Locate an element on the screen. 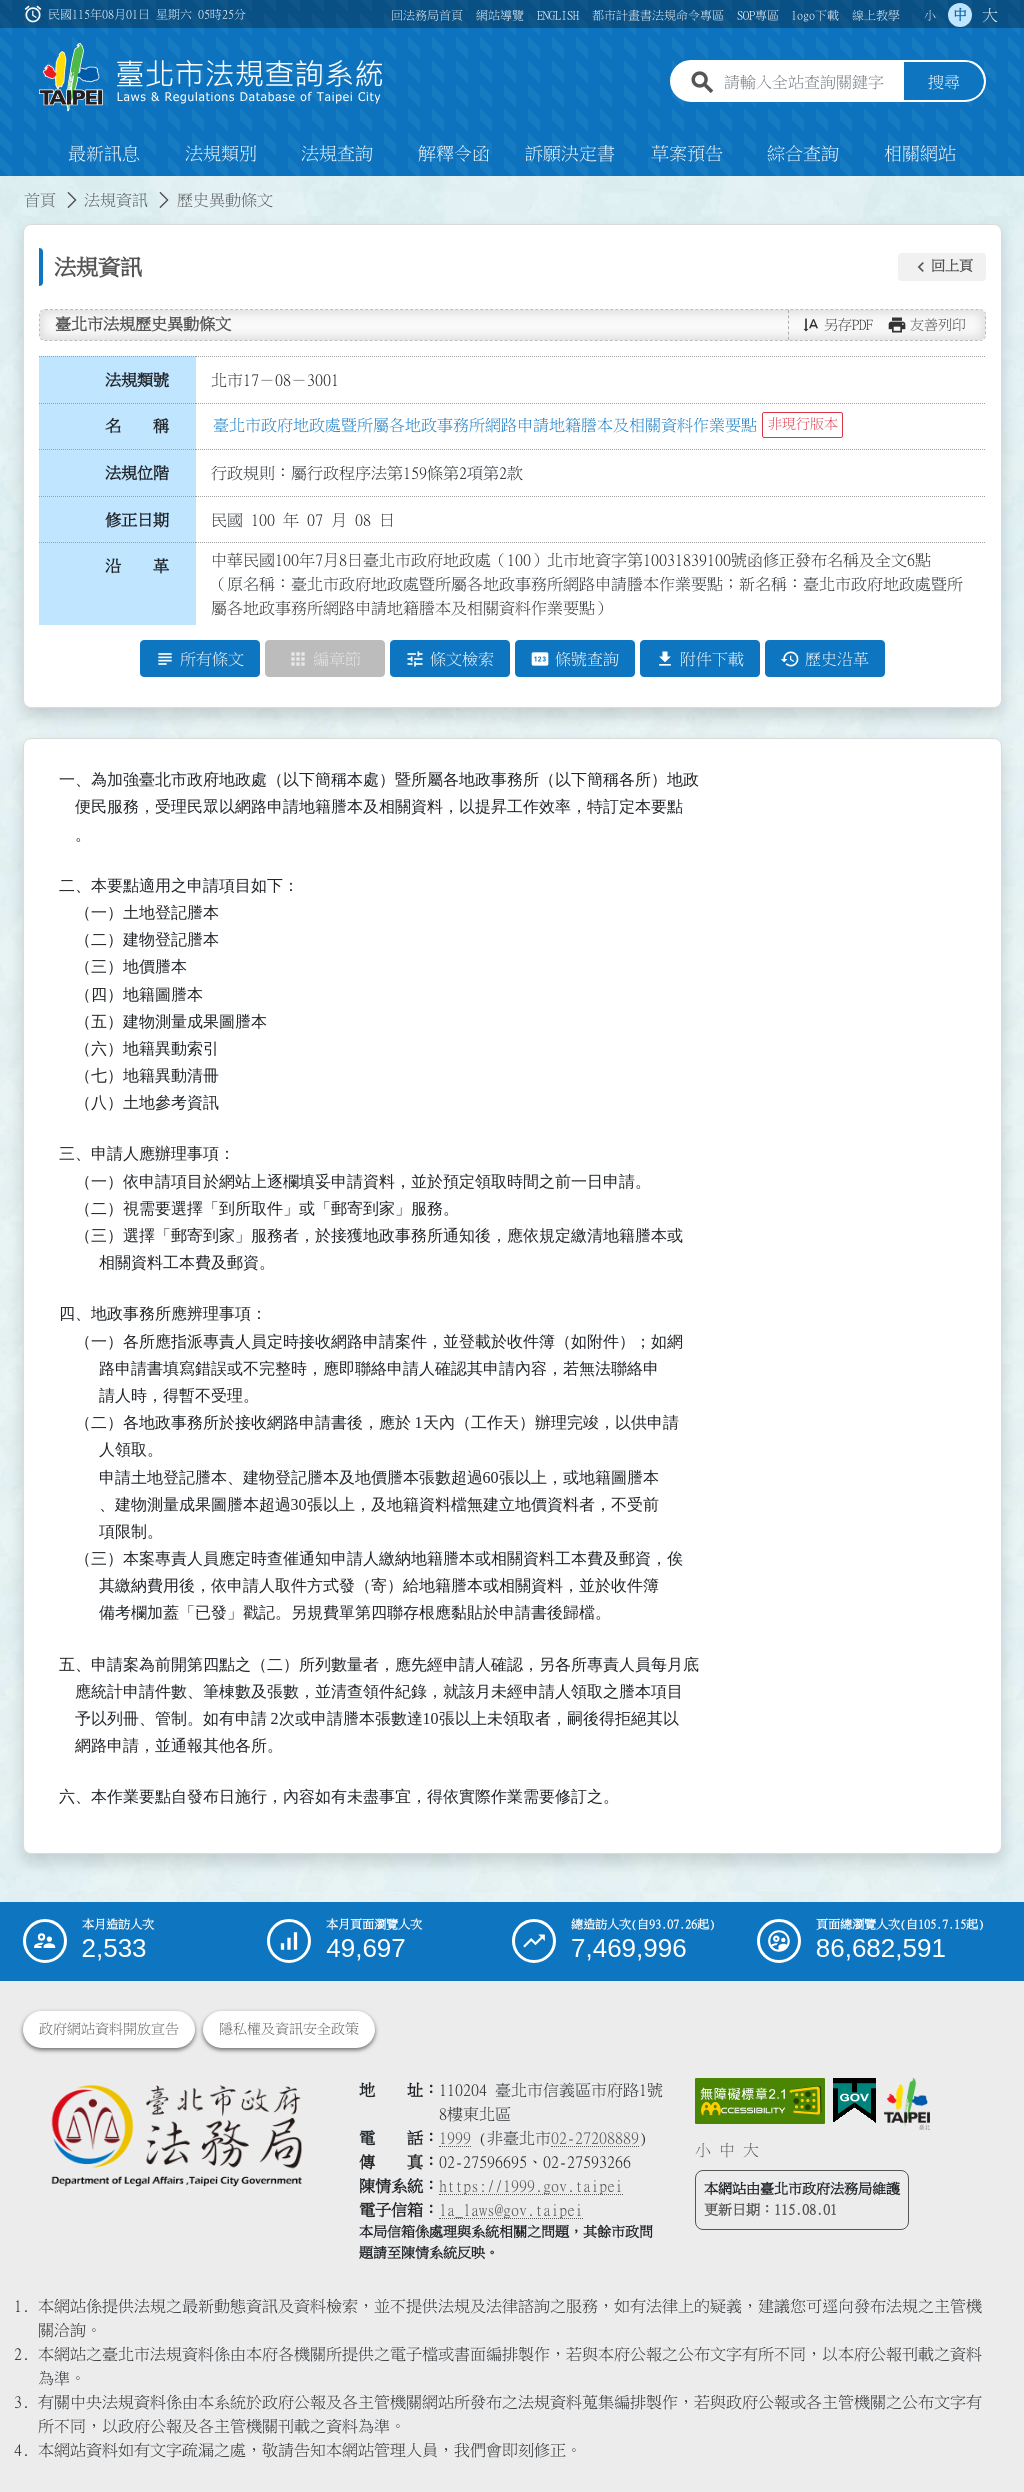 This screenshot has height=2492, width=1024. 1999 [1 9 9 9] is located at coordinates (455, 2138).